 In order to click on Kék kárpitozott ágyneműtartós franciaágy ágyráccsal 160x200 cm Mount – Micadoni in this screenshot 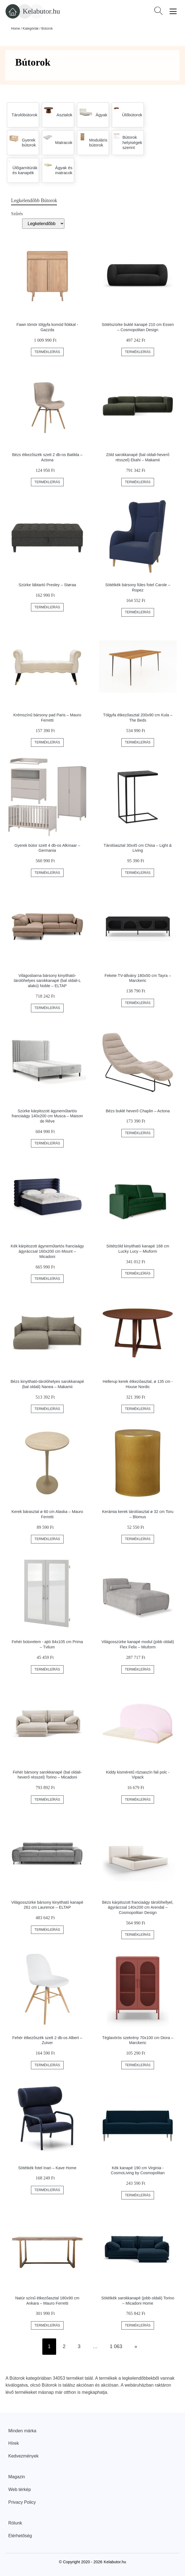, I will do `click(47, 1251)`.